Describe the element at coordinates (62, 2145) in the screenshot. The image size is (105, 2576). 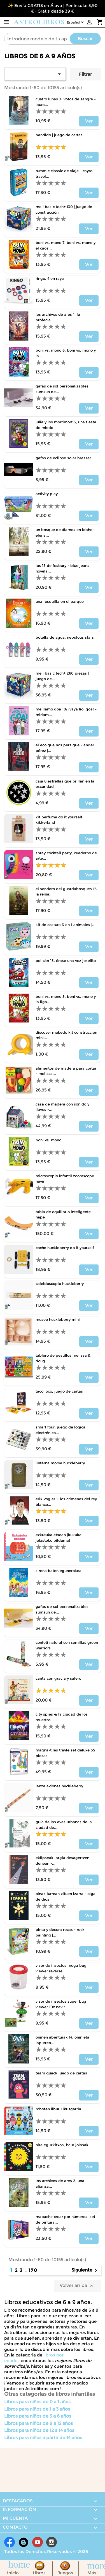
I see `NIRE EGUZKITXOA, HAUR JOLASAK` at that location.